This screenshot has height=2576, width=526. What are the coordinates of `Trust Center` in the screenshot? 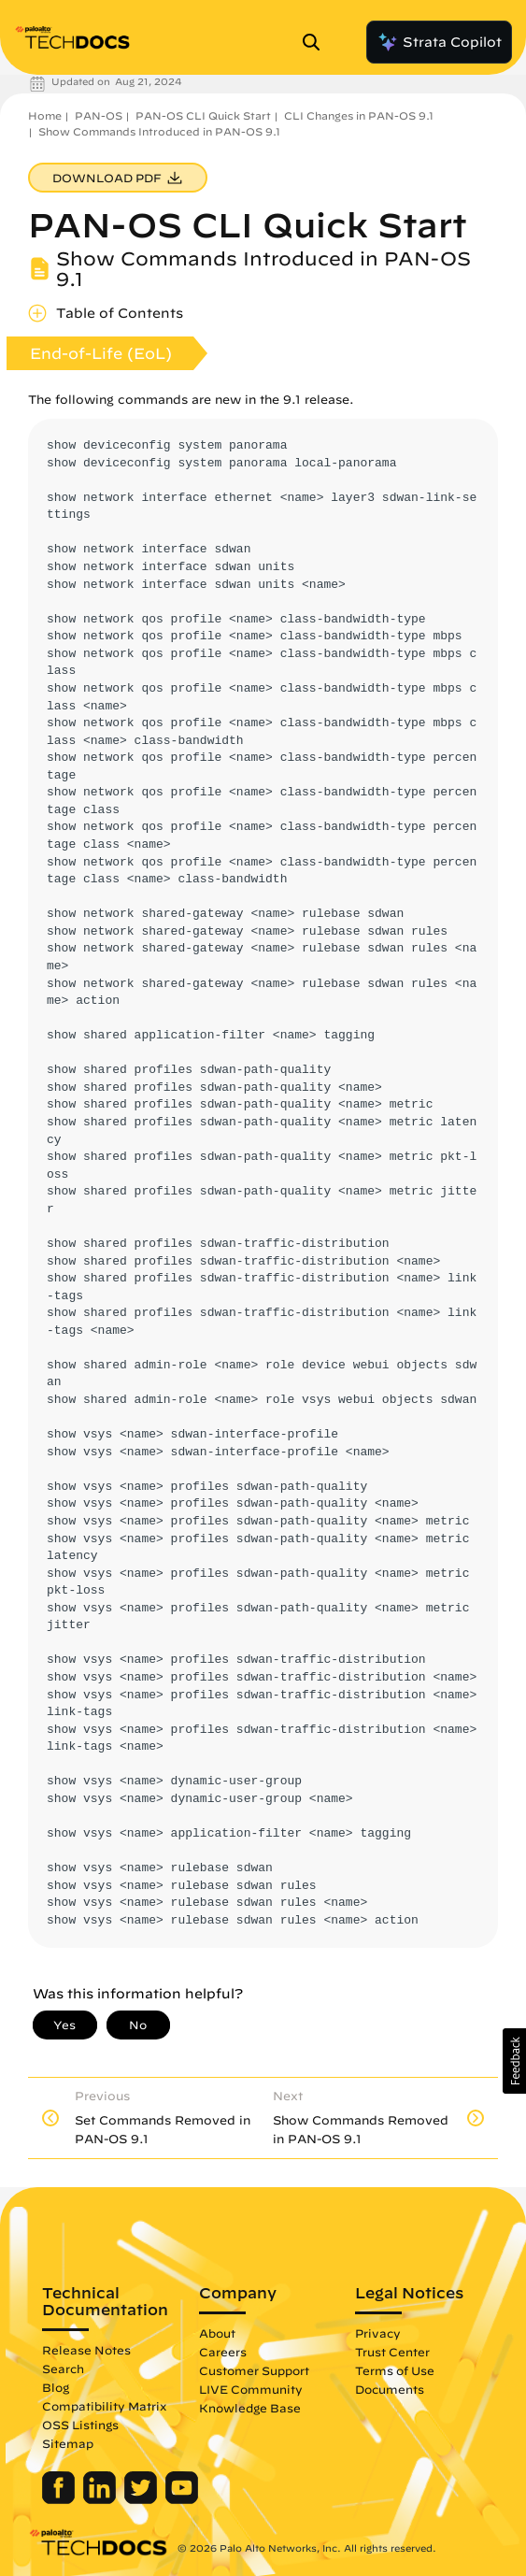 It's located at (392, 2351).